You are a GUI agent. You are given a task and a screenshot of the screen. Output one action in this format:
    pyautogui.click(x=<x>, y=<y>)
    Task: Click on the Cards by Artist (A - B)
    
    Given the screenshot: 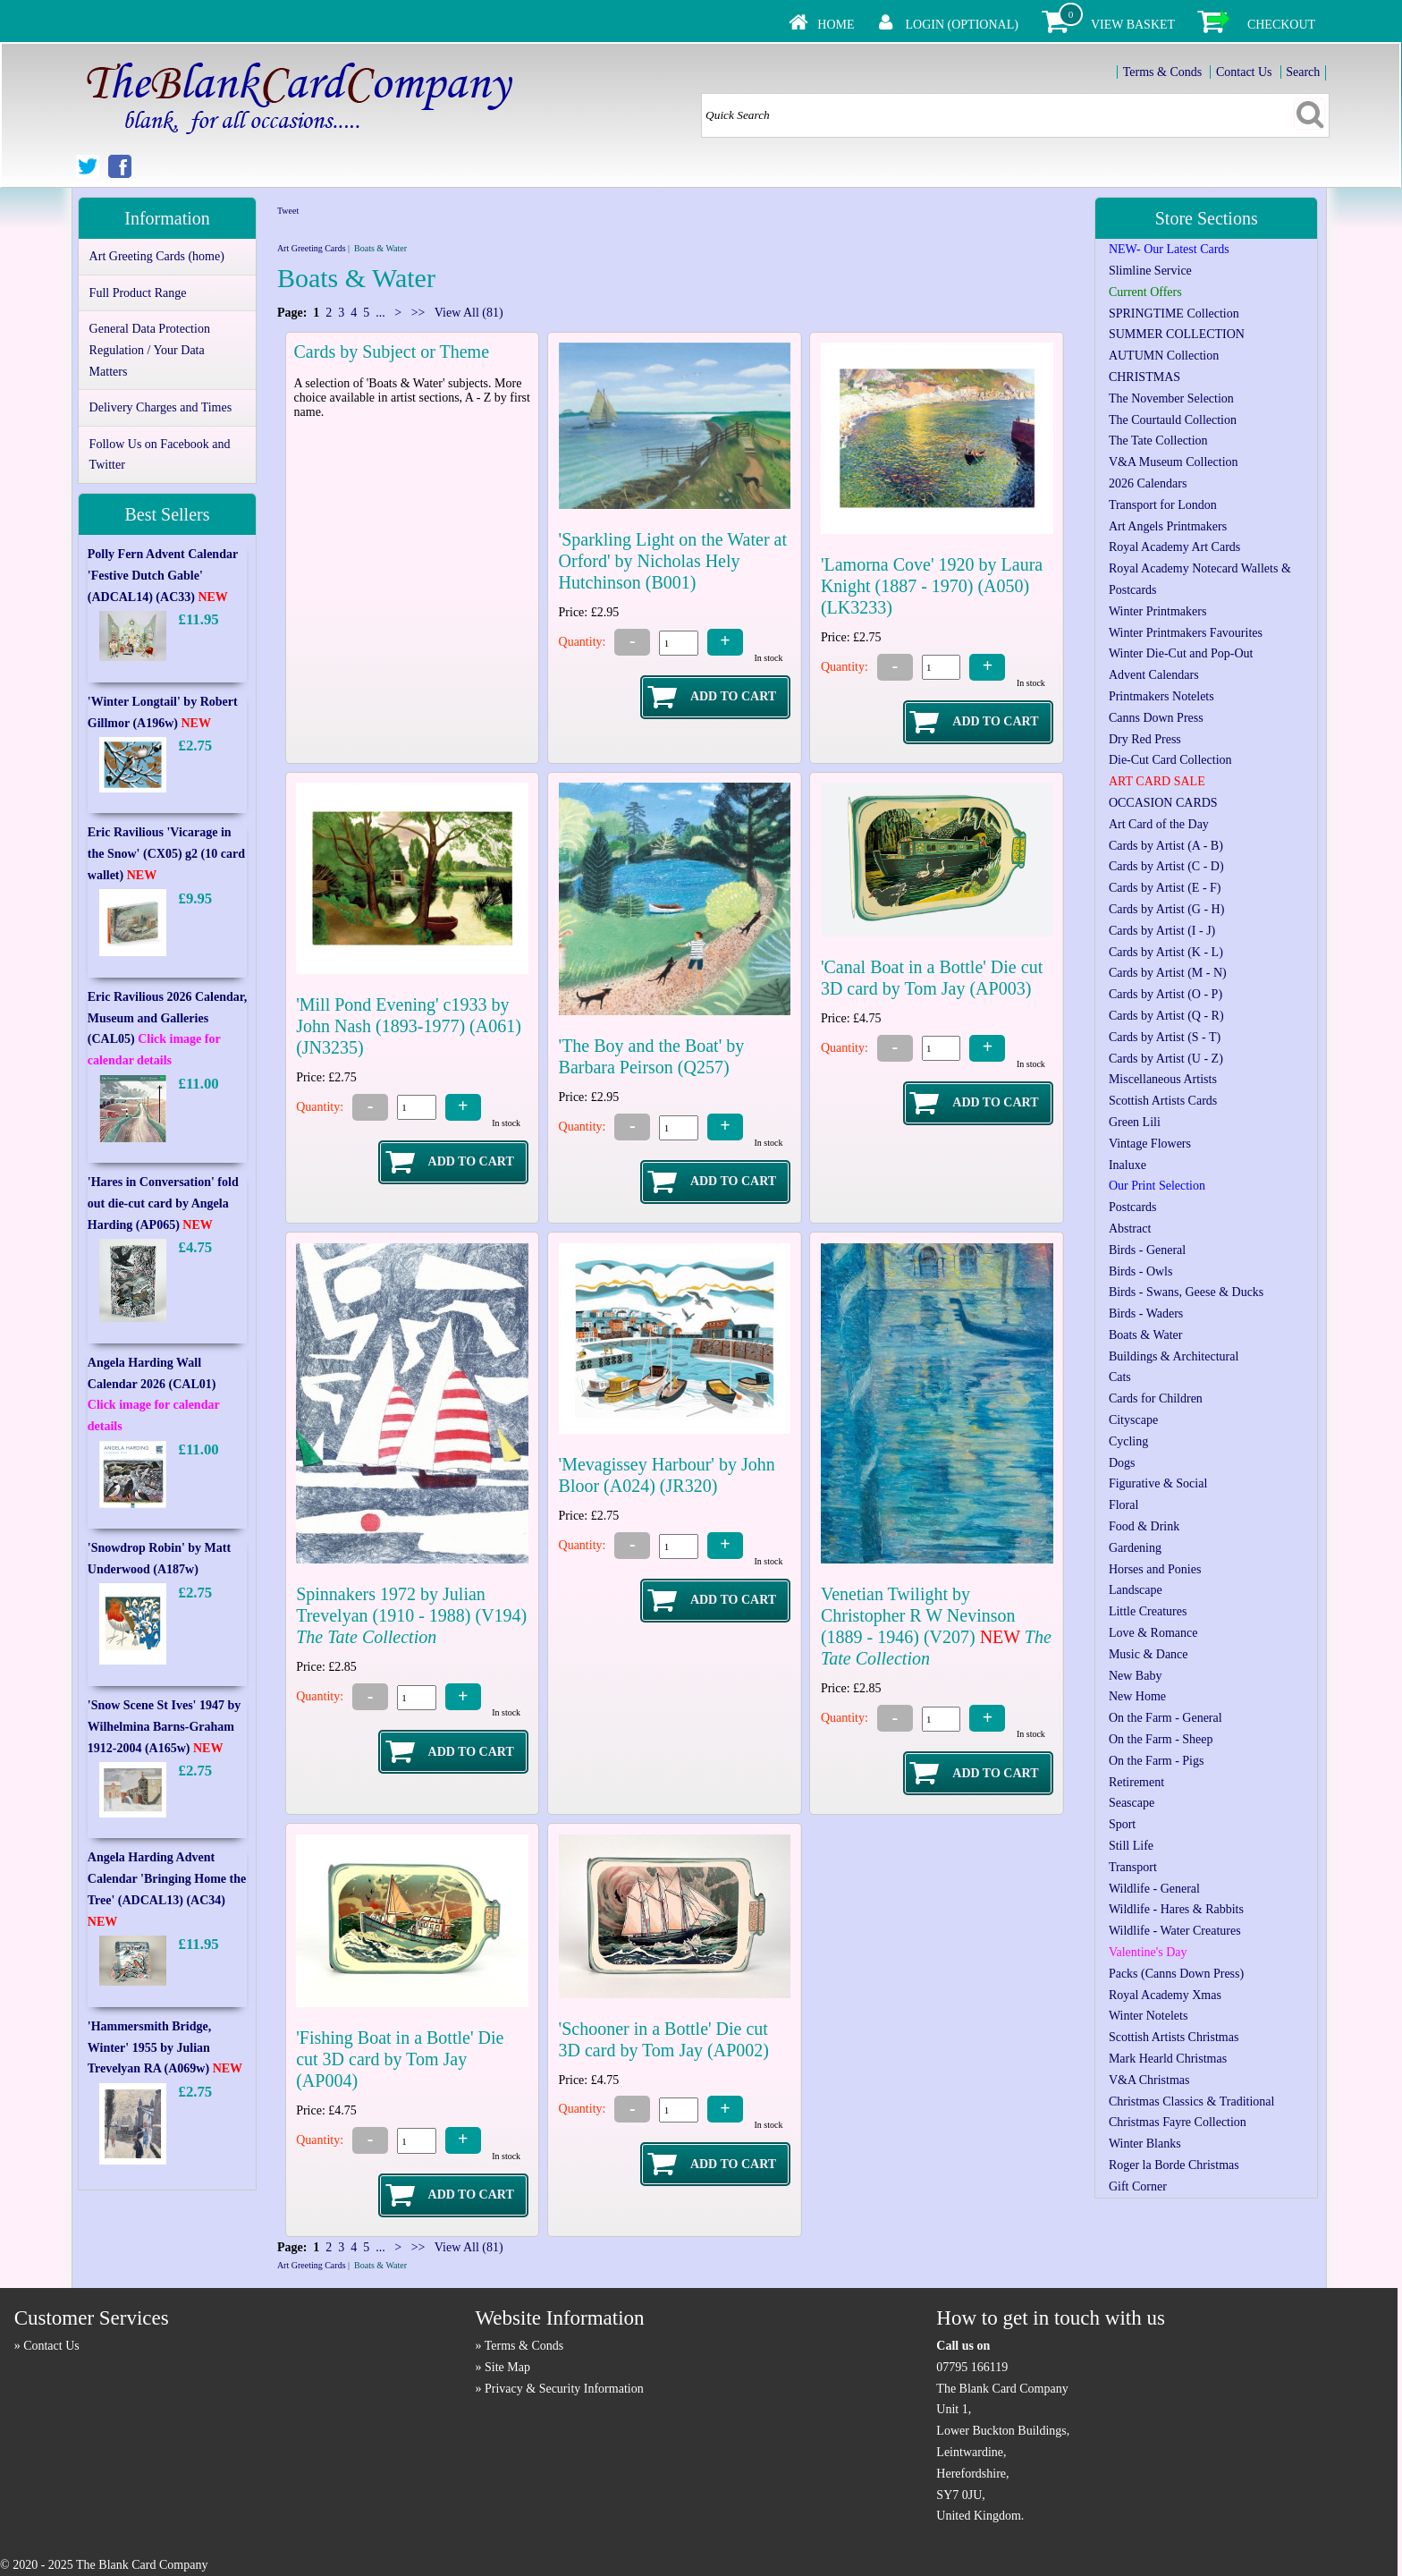 What is the action you would take?
    pyautogui.click(x=1166, y=845)
    